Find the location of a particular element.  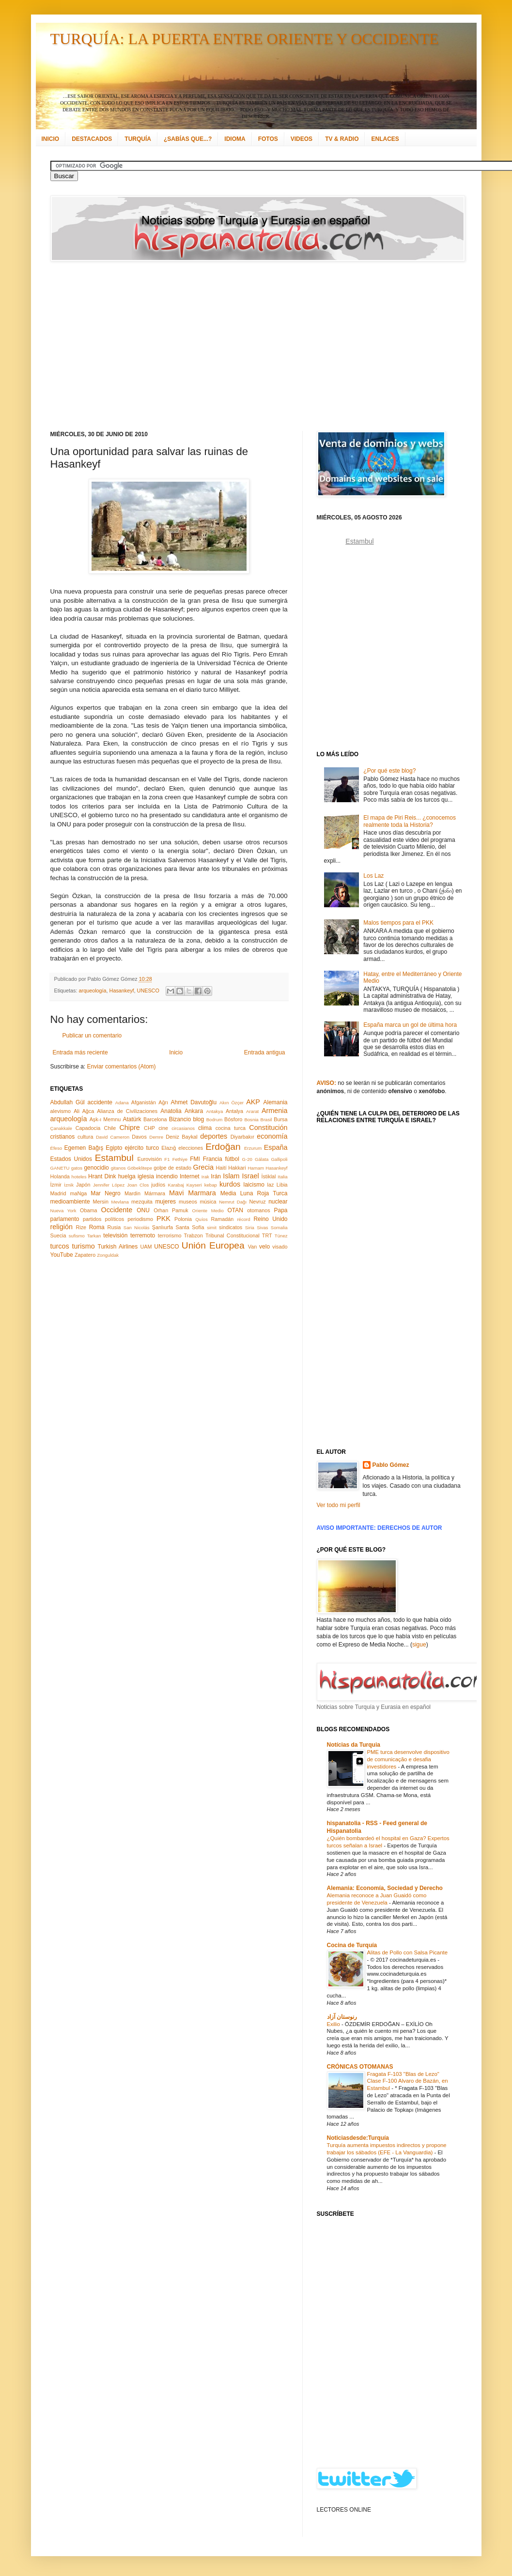

Atatürk is located at coordinates (132, 1119).